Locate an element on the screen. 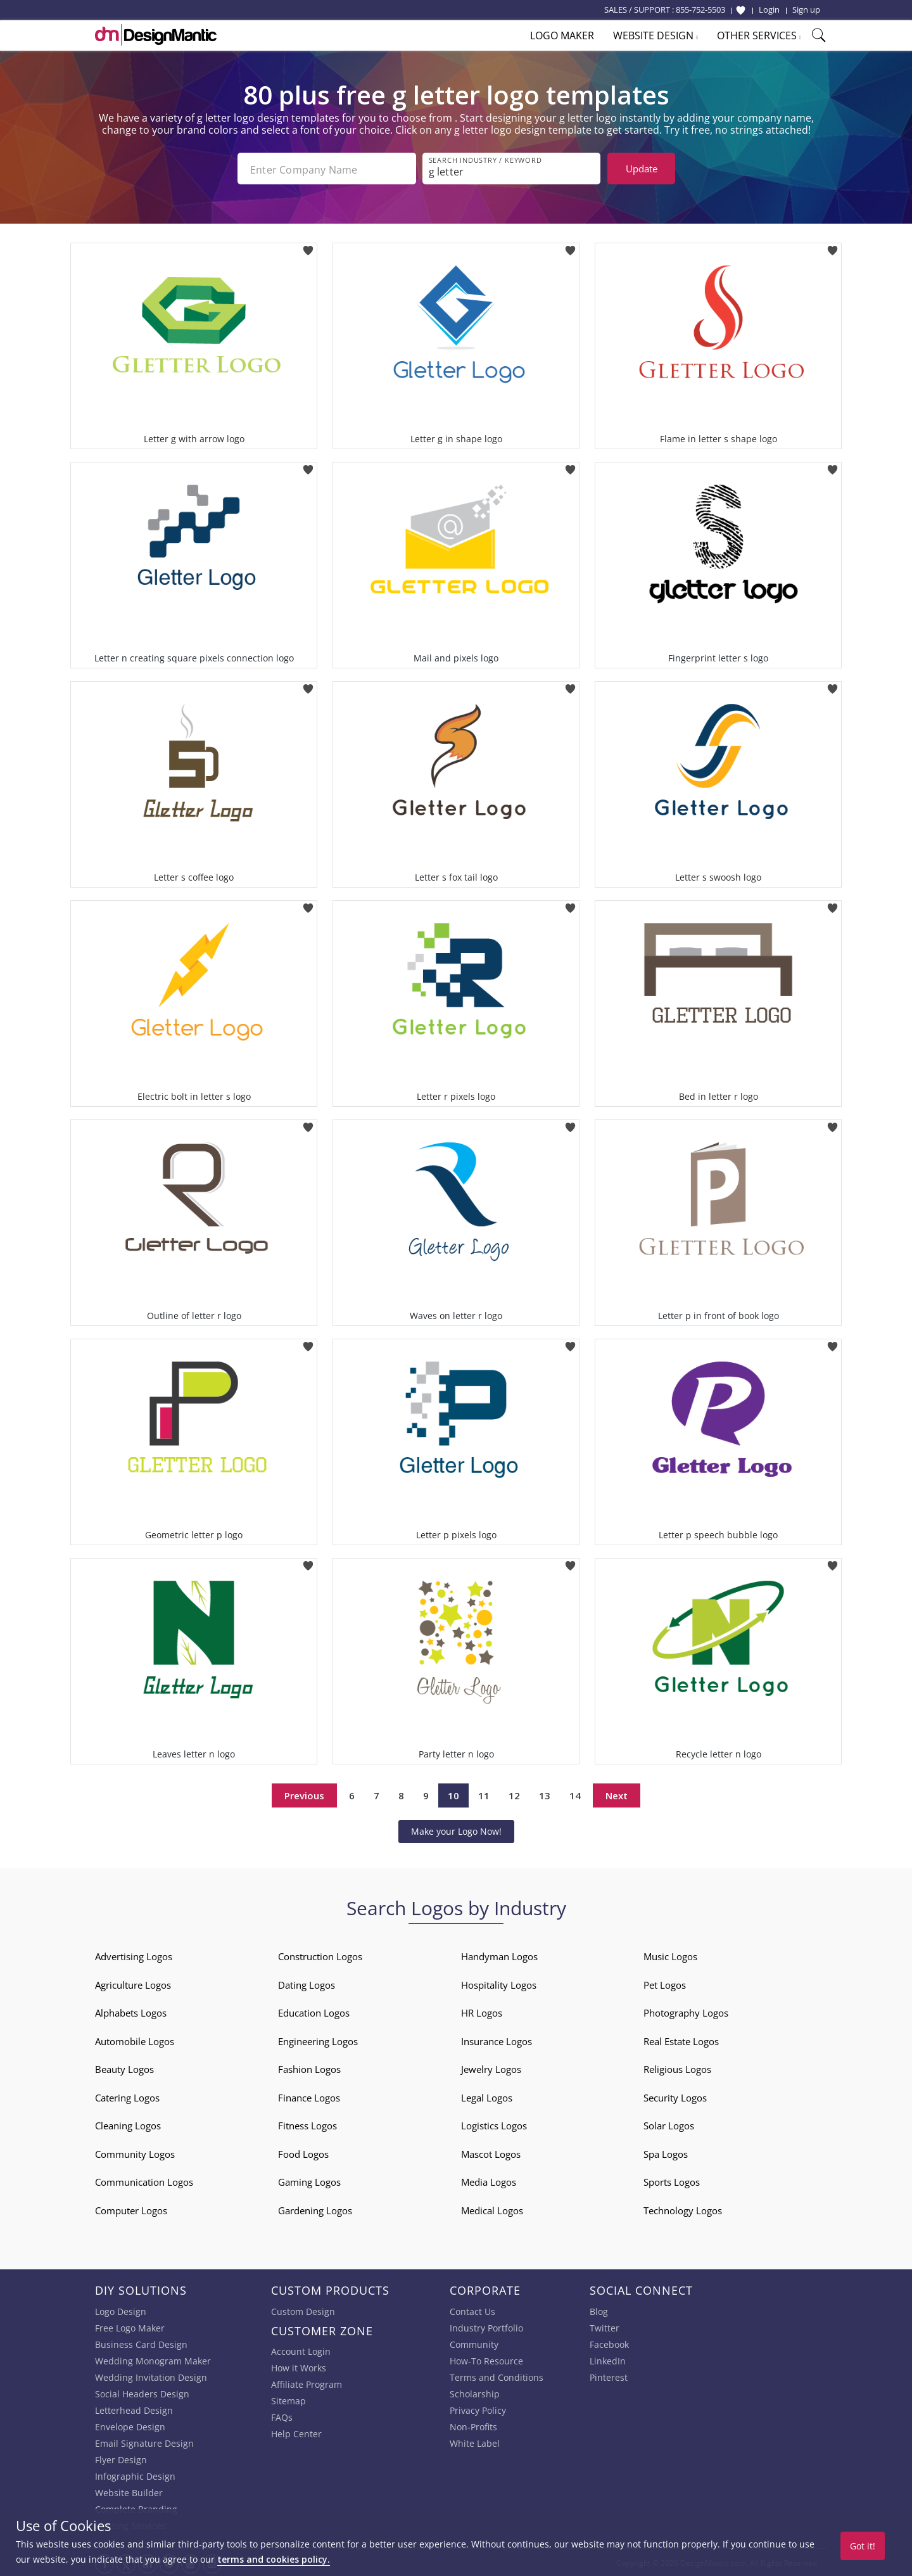 This screenshot has width=912, height=2576. Fashion Logos is located at coordinates (309, 2068).